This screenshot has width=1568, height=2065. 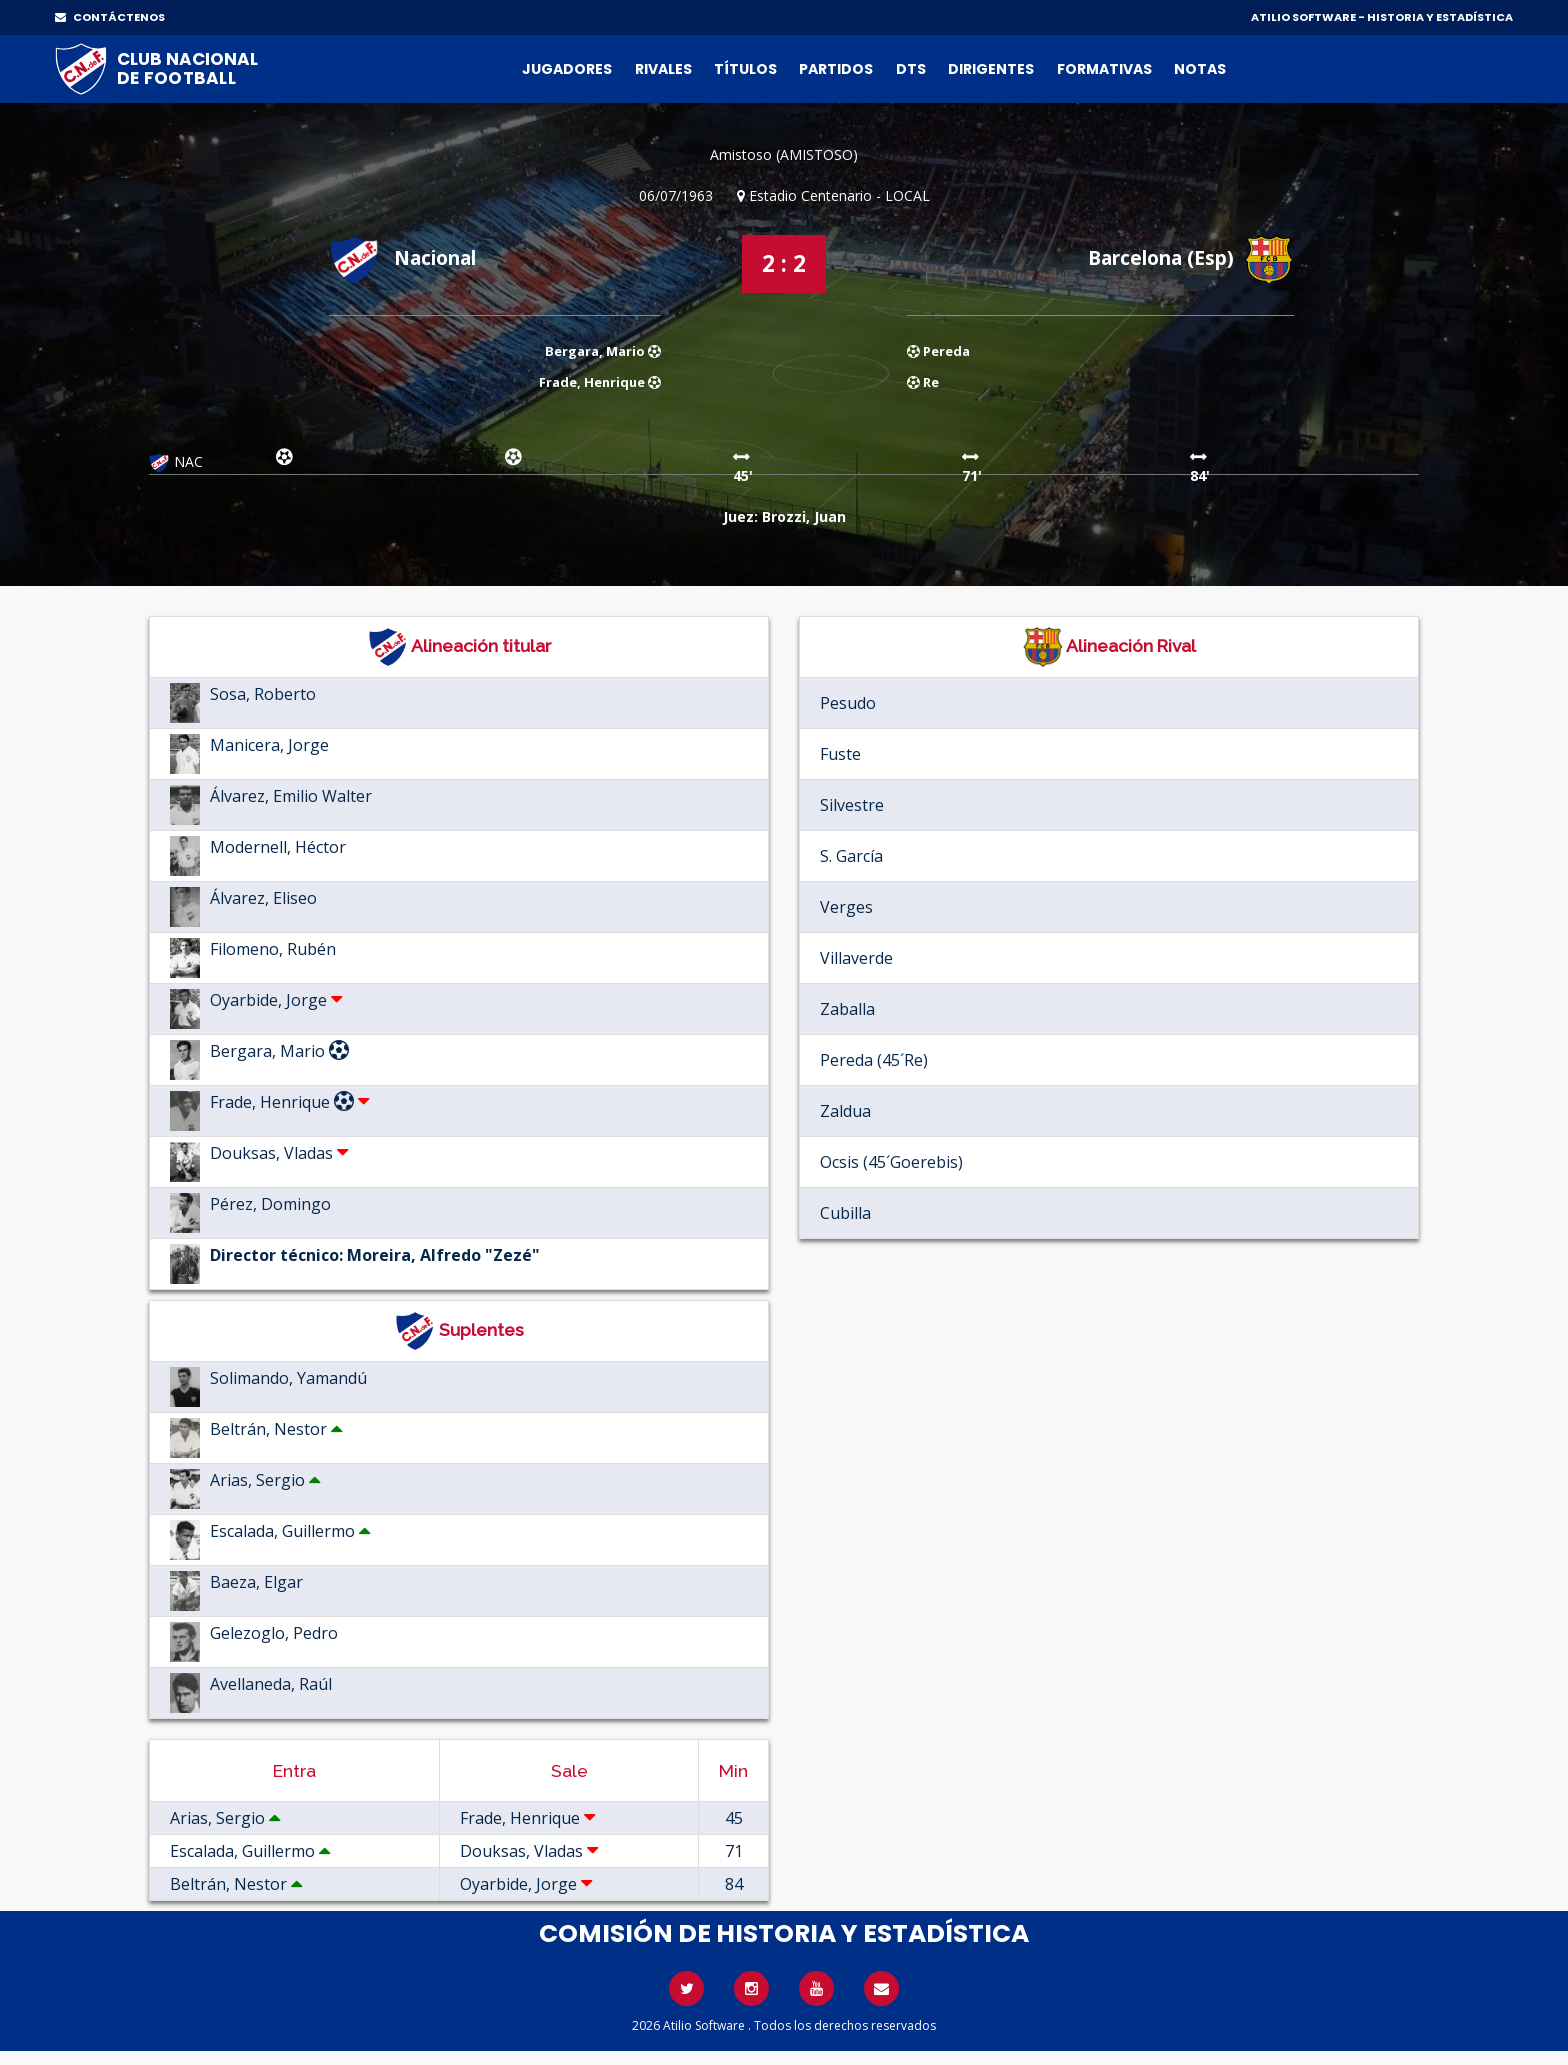 What do you see at coordinates (567, 69) in the screenshot?
I see `Jugadores` at bounding box center [567, 69].